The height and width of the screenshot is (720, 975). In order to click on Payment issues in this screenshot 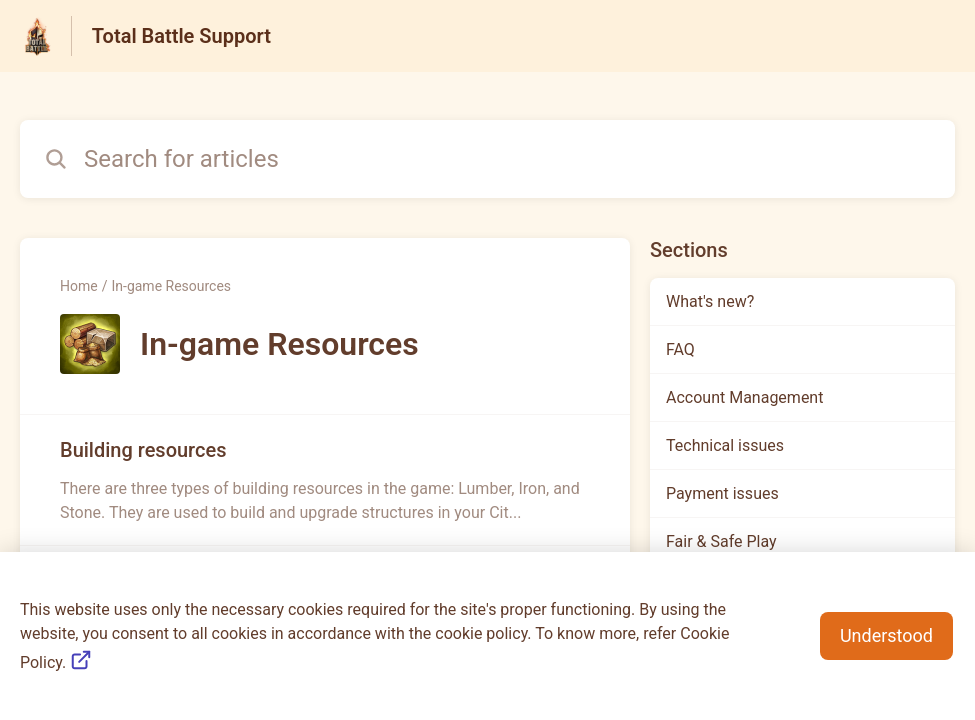, I will do `click(722, 493)`.